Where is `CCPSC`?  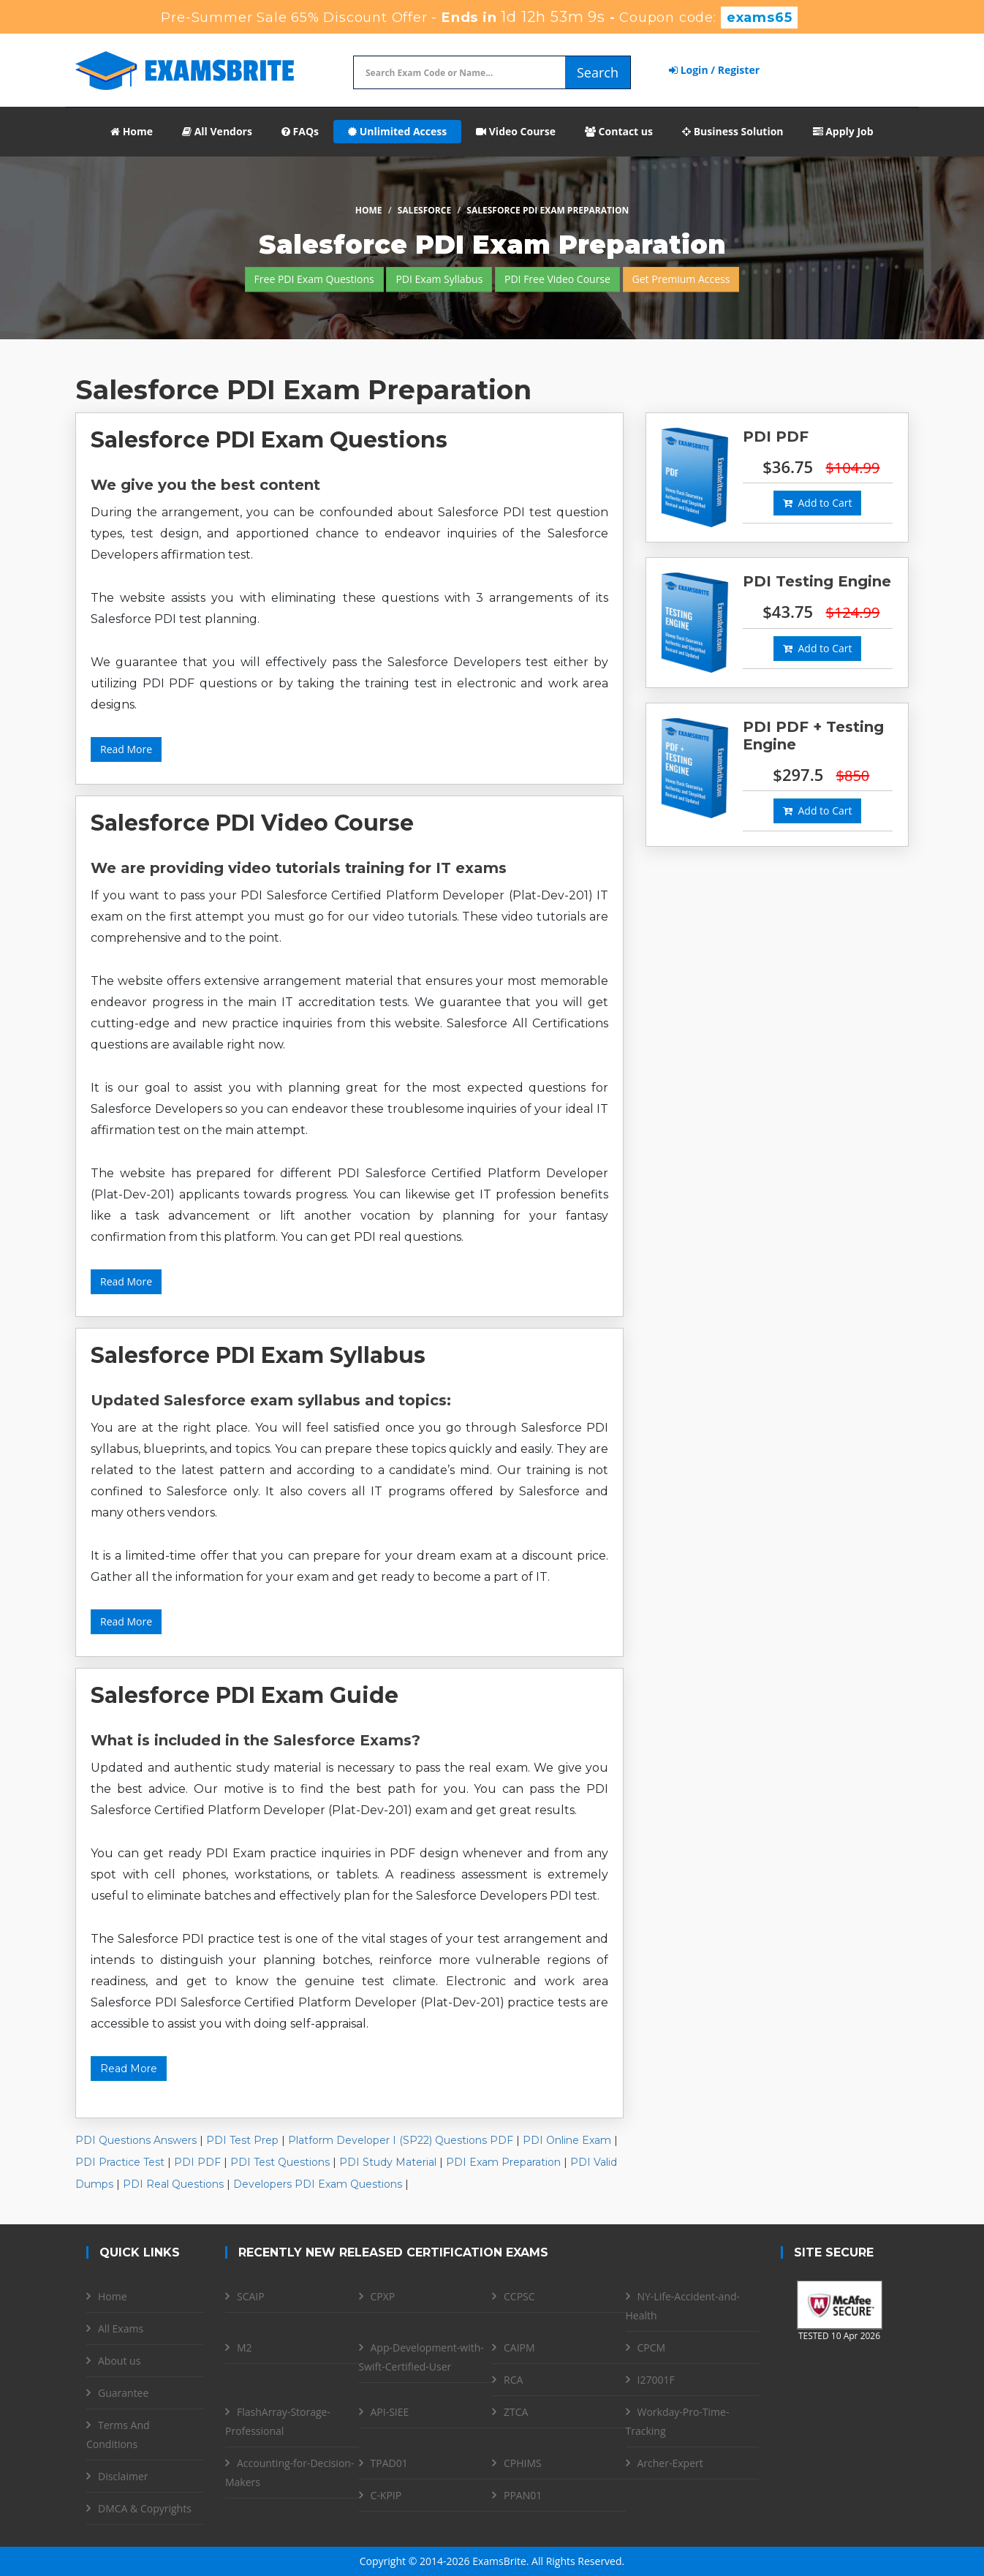
CCPSC is located at coordinates (519, 2296).